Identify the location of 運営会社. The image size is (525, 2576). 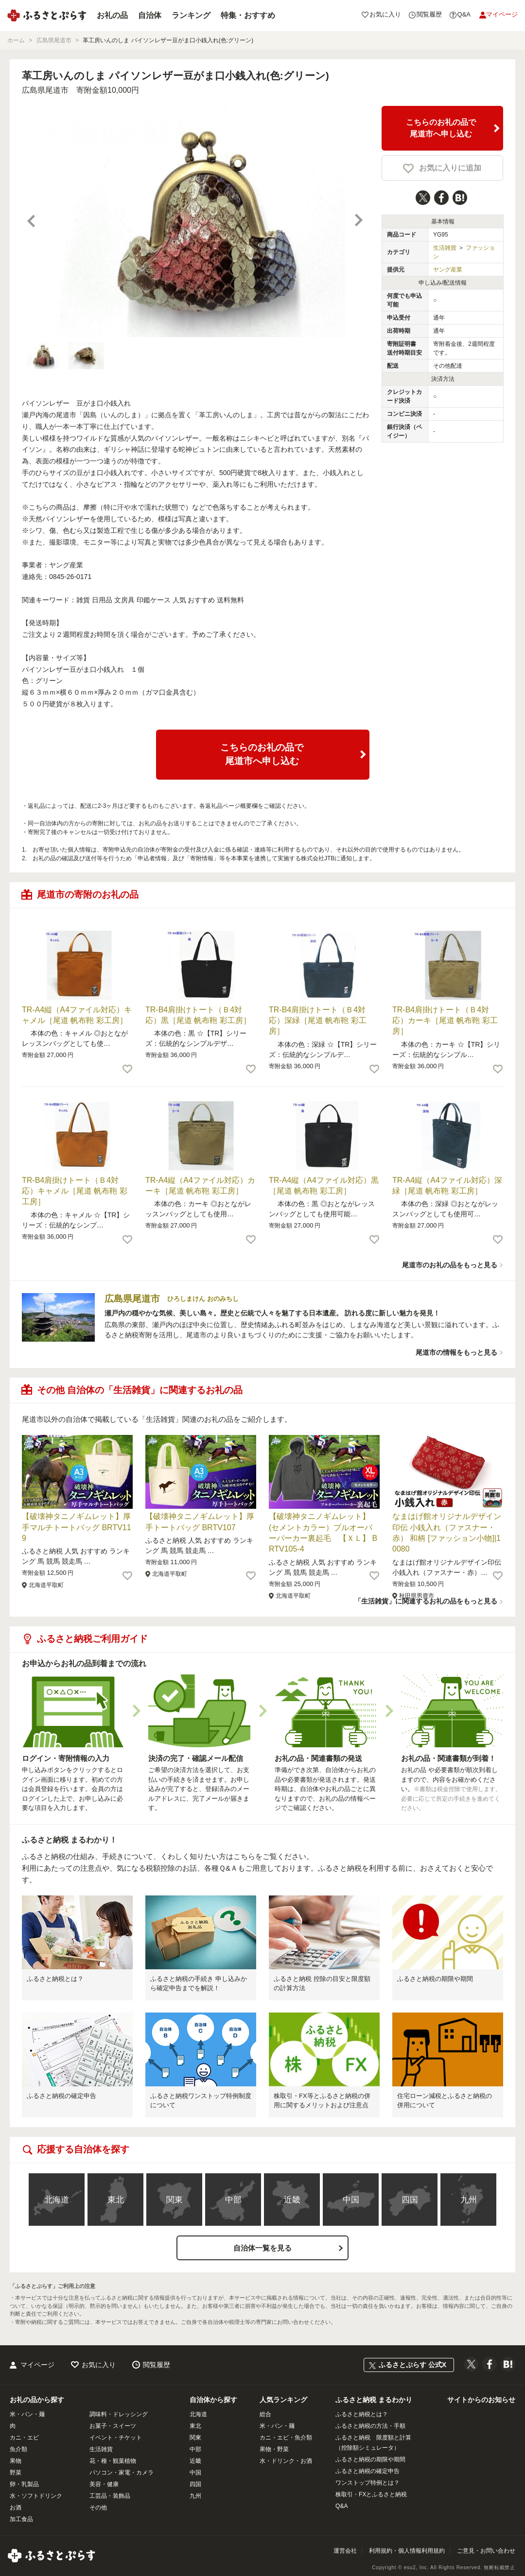
(345, 2550).